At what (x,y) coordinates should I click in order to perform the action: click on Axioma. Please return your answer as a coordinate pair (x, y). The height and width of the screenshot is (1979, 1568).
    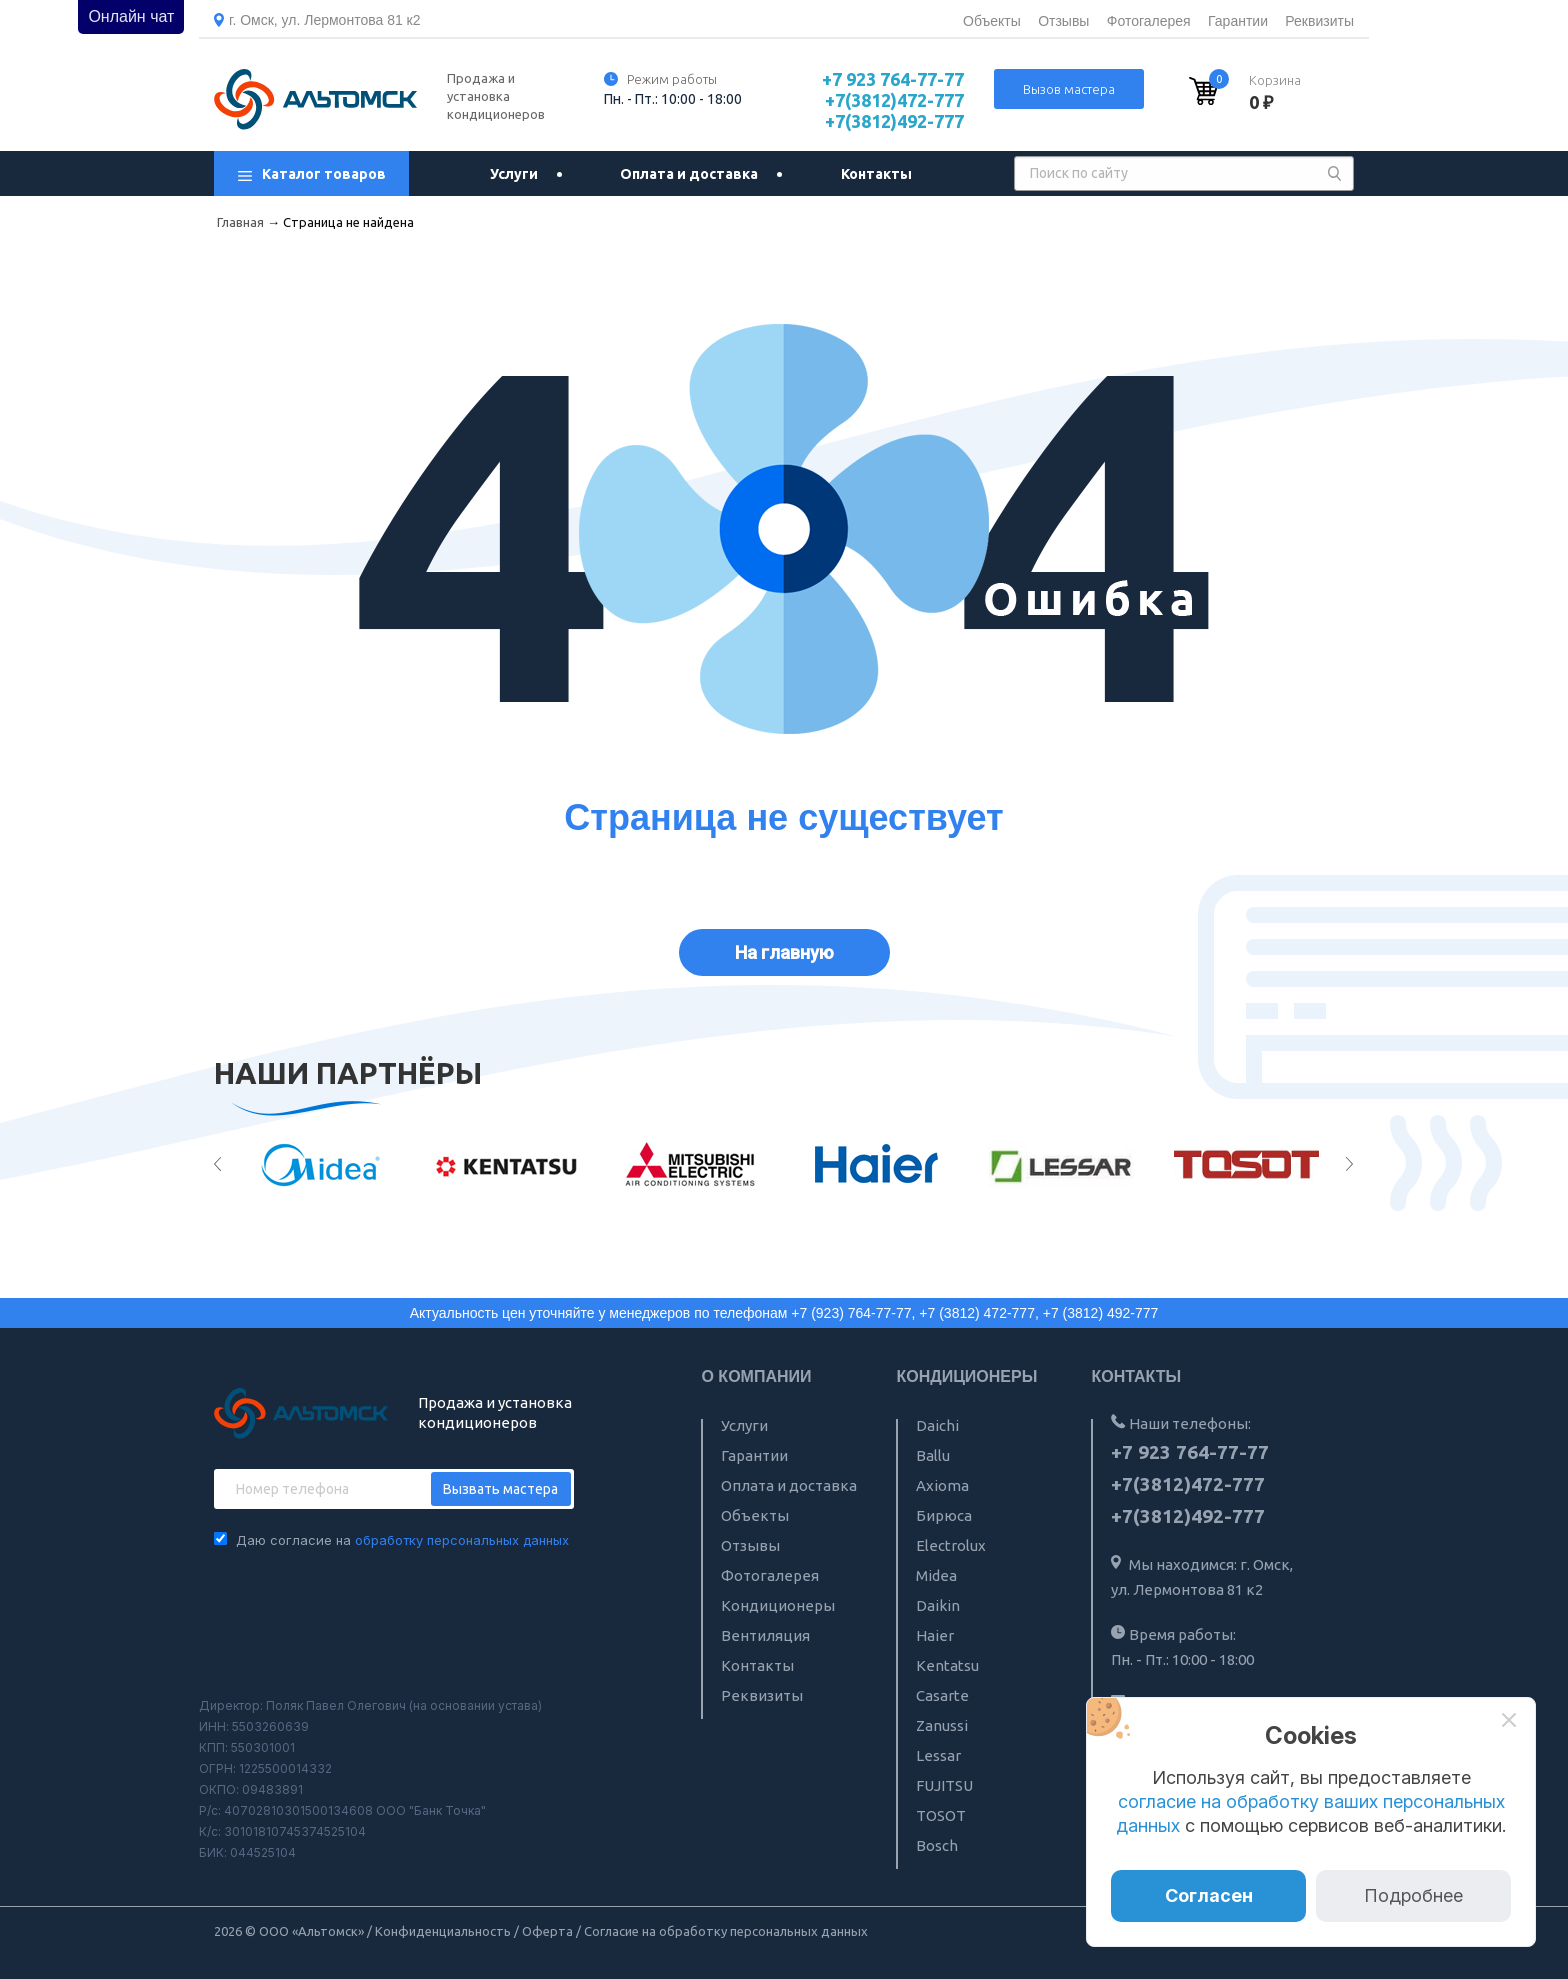
    Looking at the image, I should click on (942, 1485).